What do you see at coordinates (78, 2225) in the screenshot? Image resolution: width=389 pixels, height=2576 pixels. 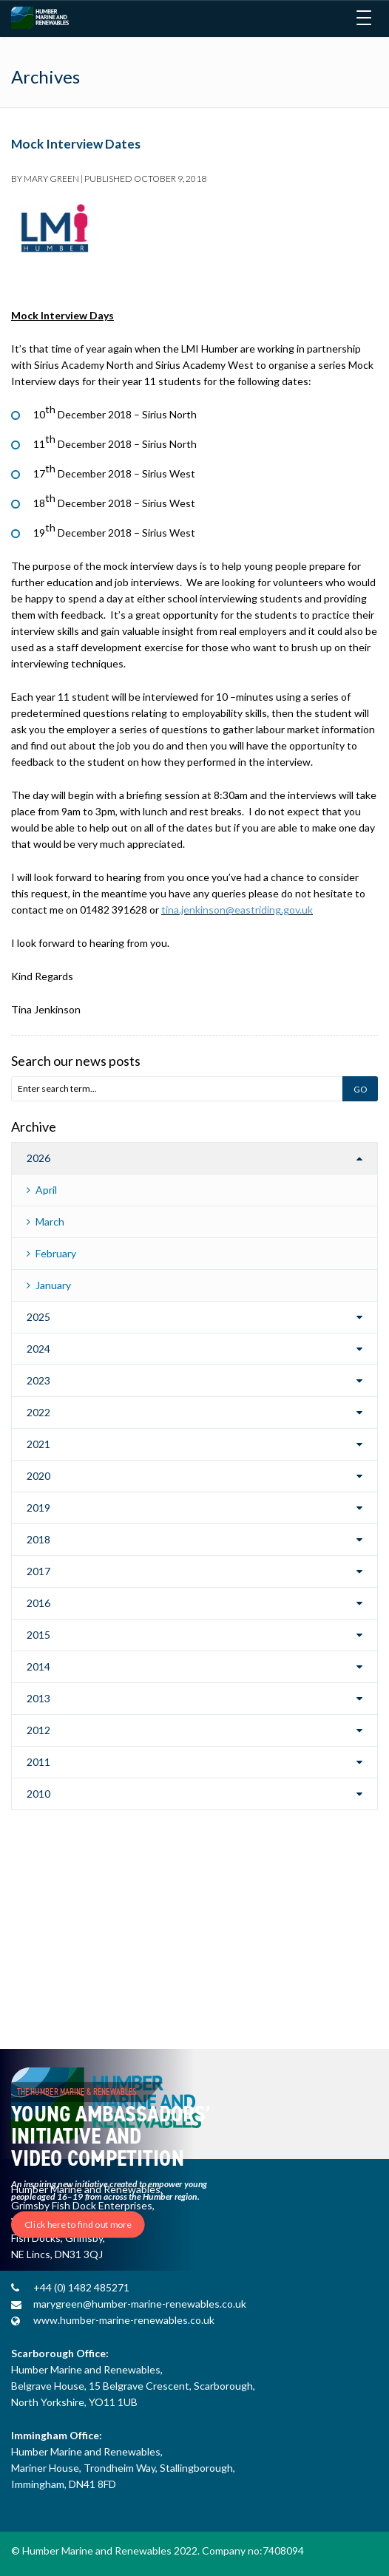 I see `Click here to find out more` at bounding box center [78, 2225].